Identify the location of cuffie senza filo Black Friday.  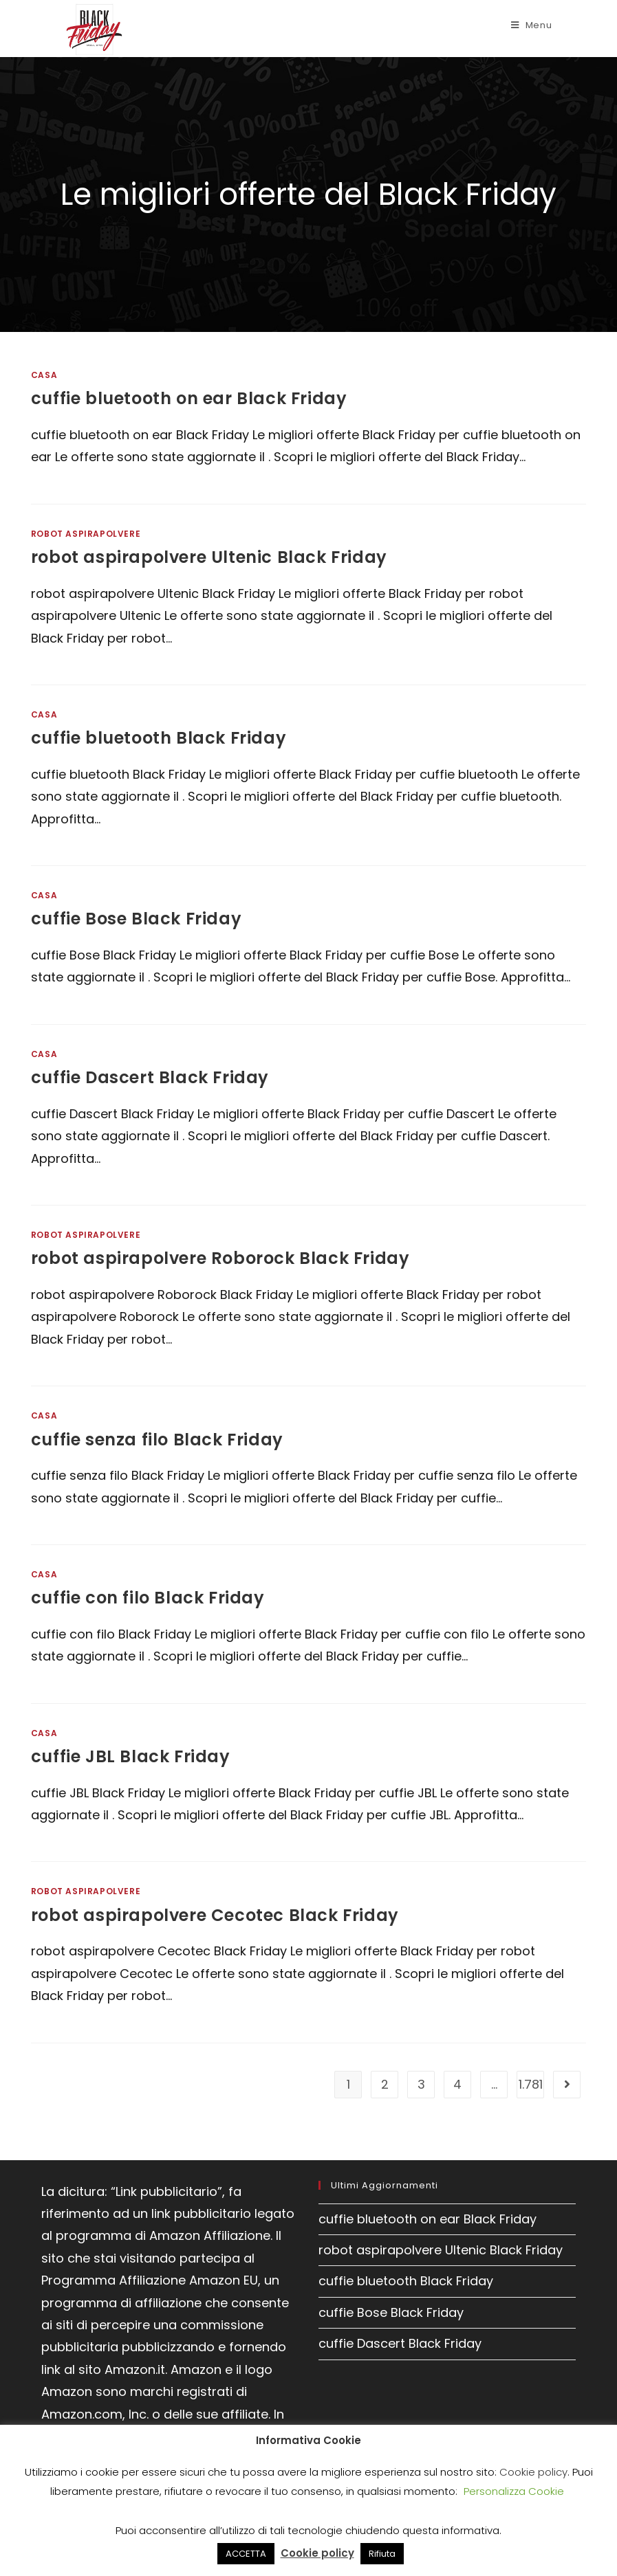
(157, 1439).